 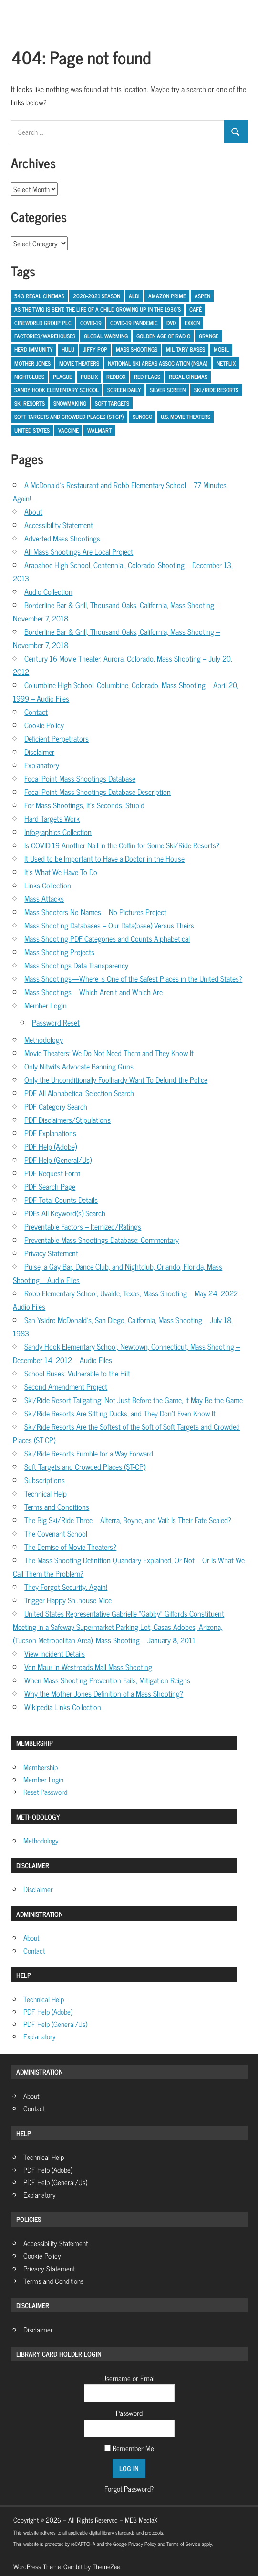 What do you see at coordinates (33, 511) in the screenshot?
I see `About` at bounding box center [33, 511].